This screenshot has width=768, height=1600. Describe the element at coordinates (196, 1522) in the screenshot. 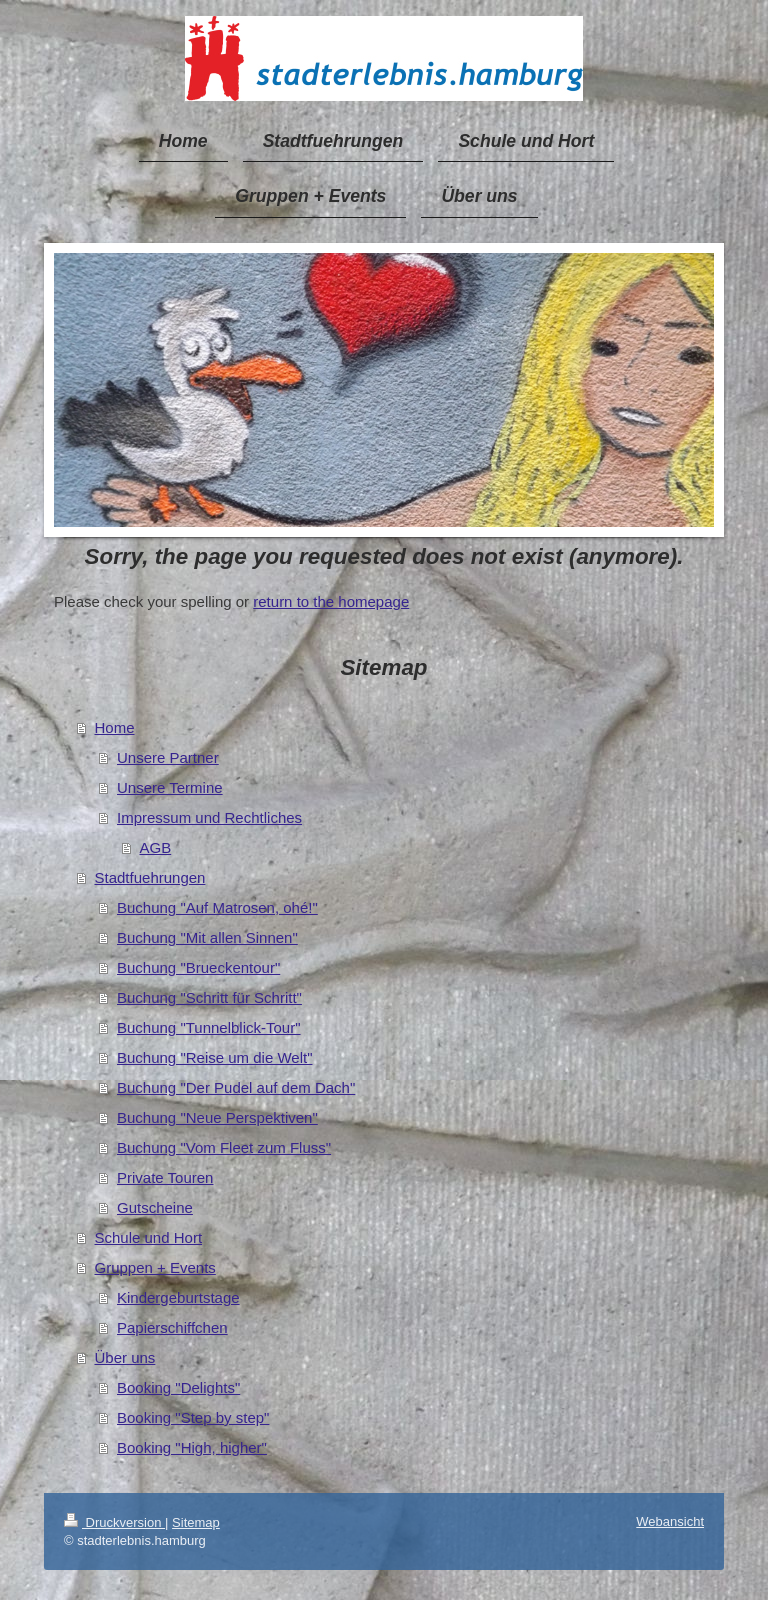

I see `Sitemap` at that location.